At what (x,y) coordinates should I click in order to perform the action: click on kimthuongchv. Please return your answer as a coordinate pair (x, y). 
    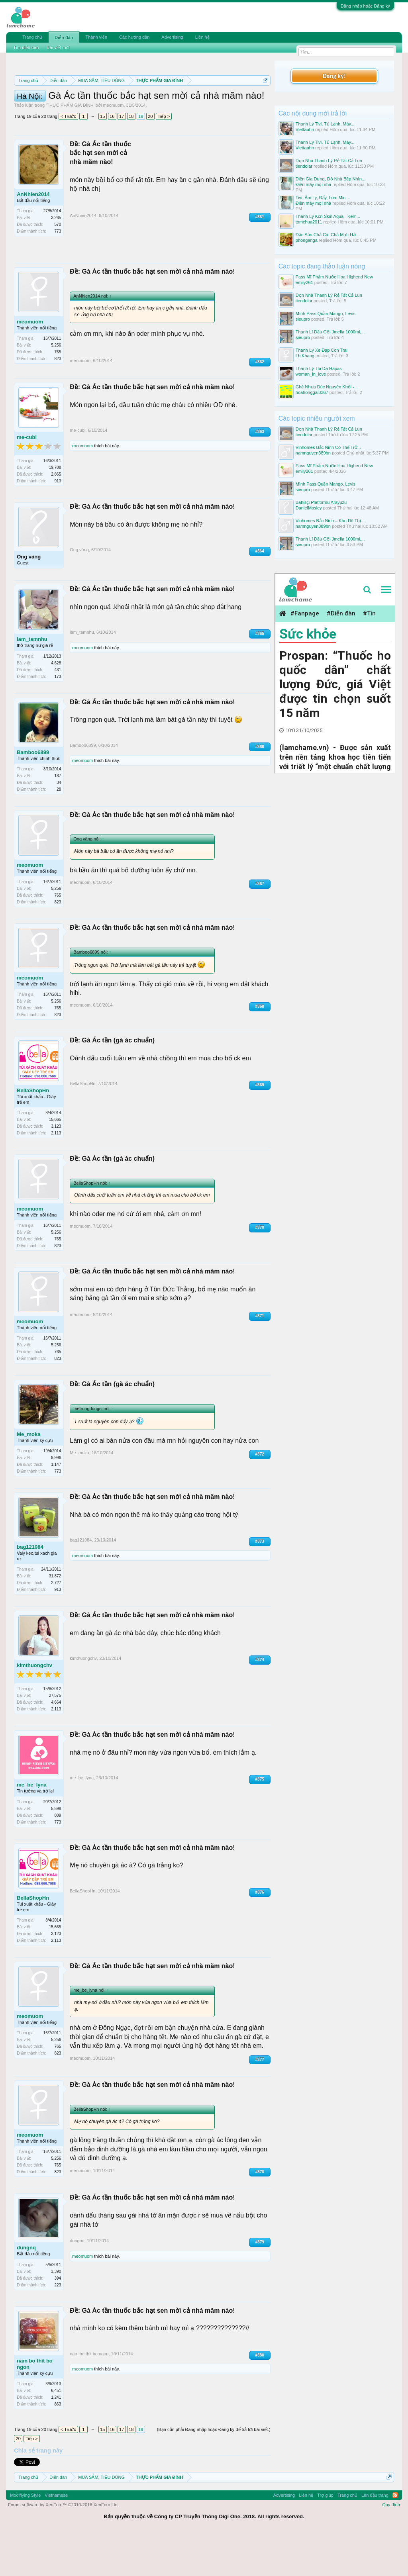
    Looking at the image, I should click on (34, 1707).